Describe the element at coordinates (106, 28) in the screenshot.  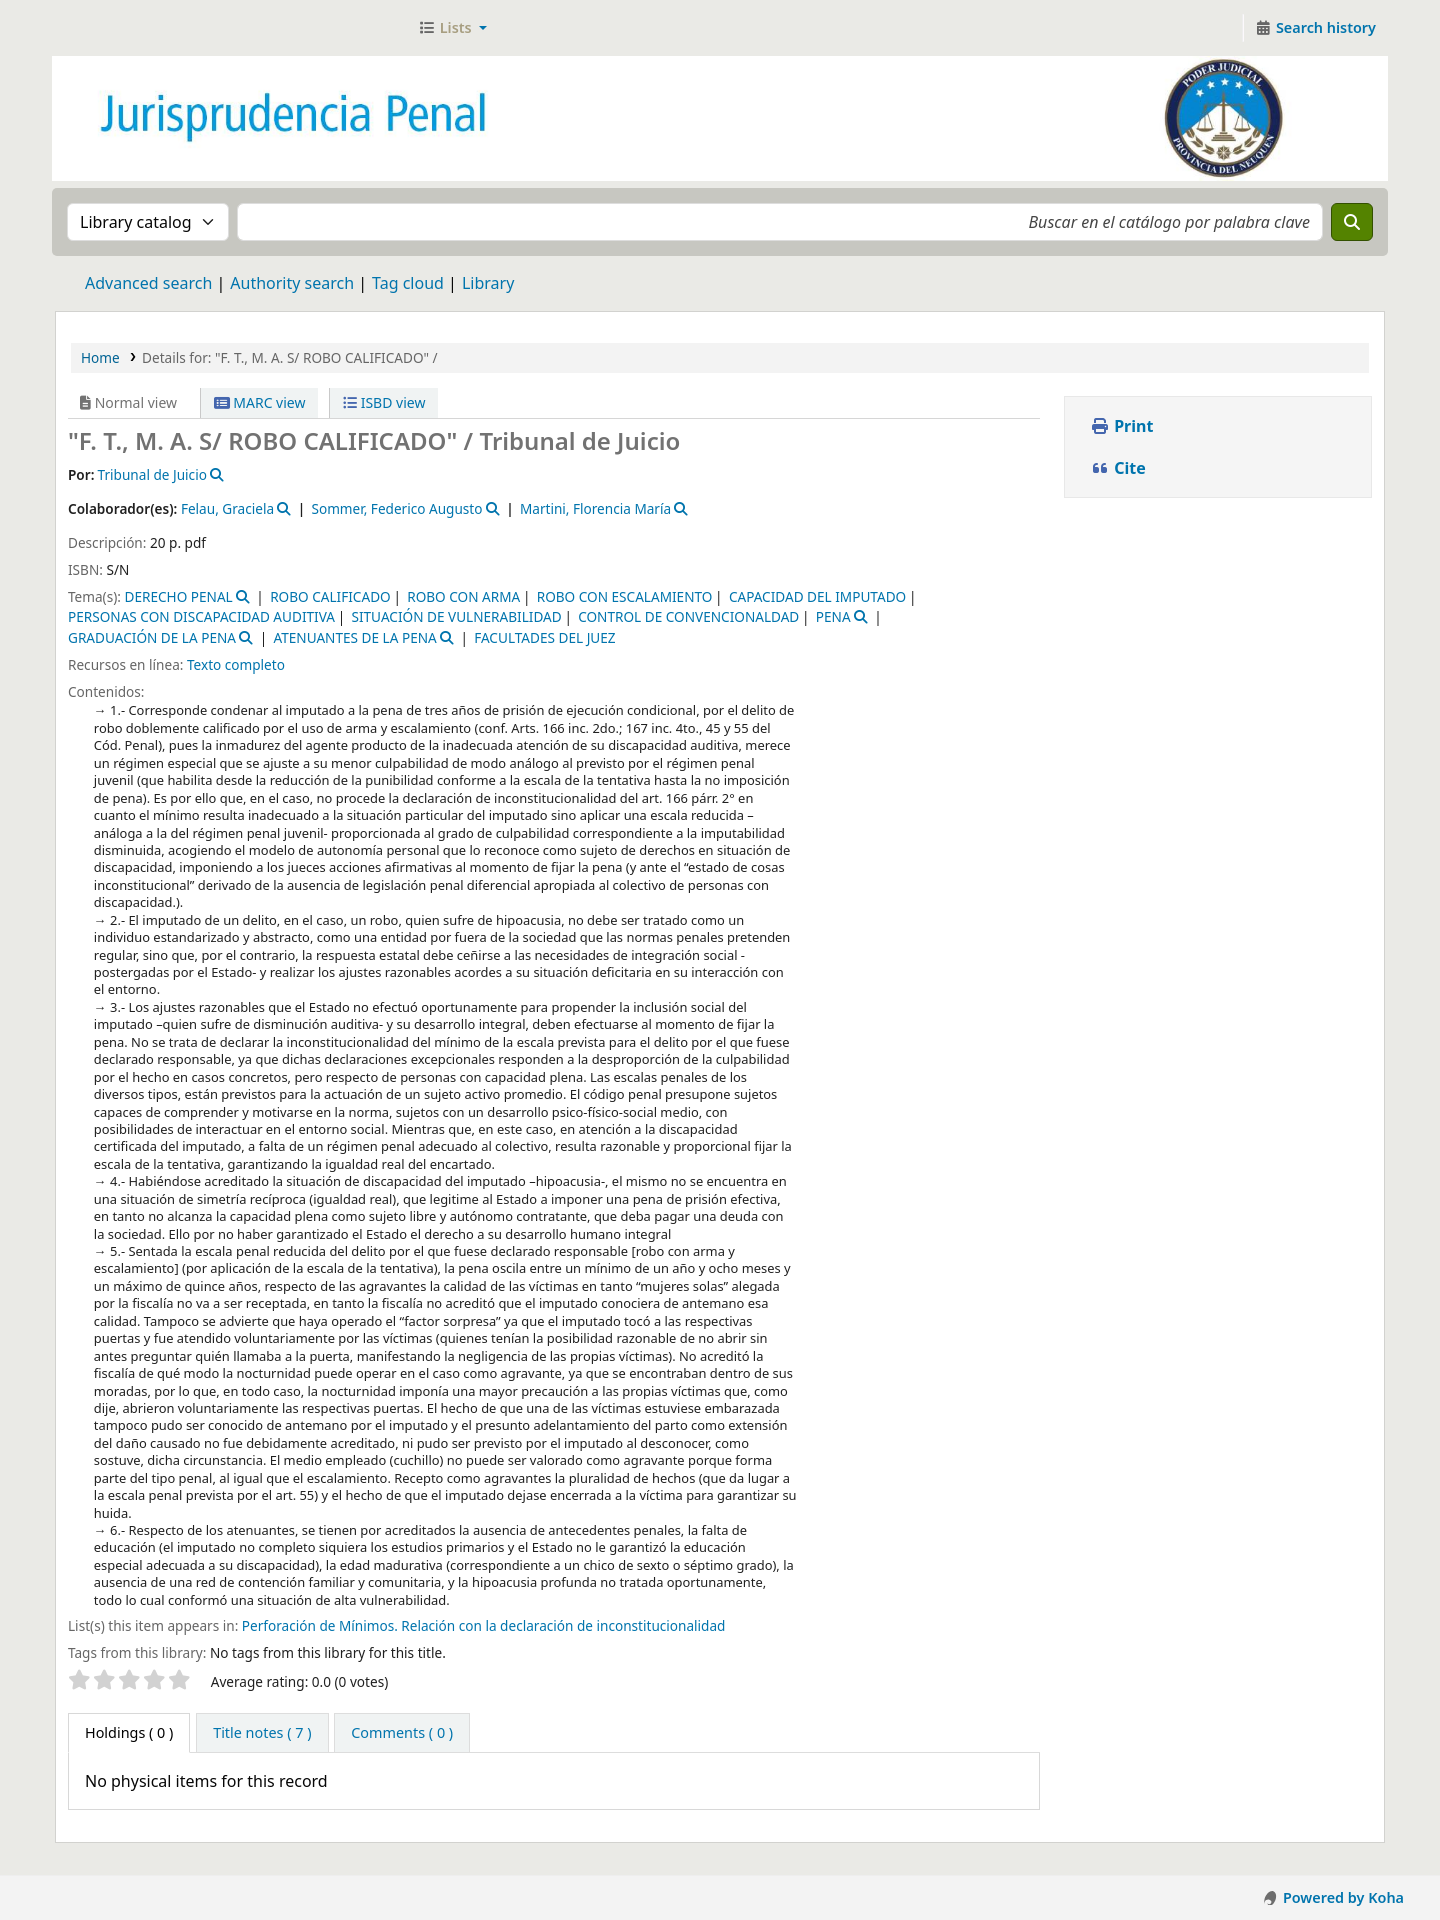
I see `Jurisprudencia Penal - Secretaría de Biblioteca y Jurisprudencia` at that location.